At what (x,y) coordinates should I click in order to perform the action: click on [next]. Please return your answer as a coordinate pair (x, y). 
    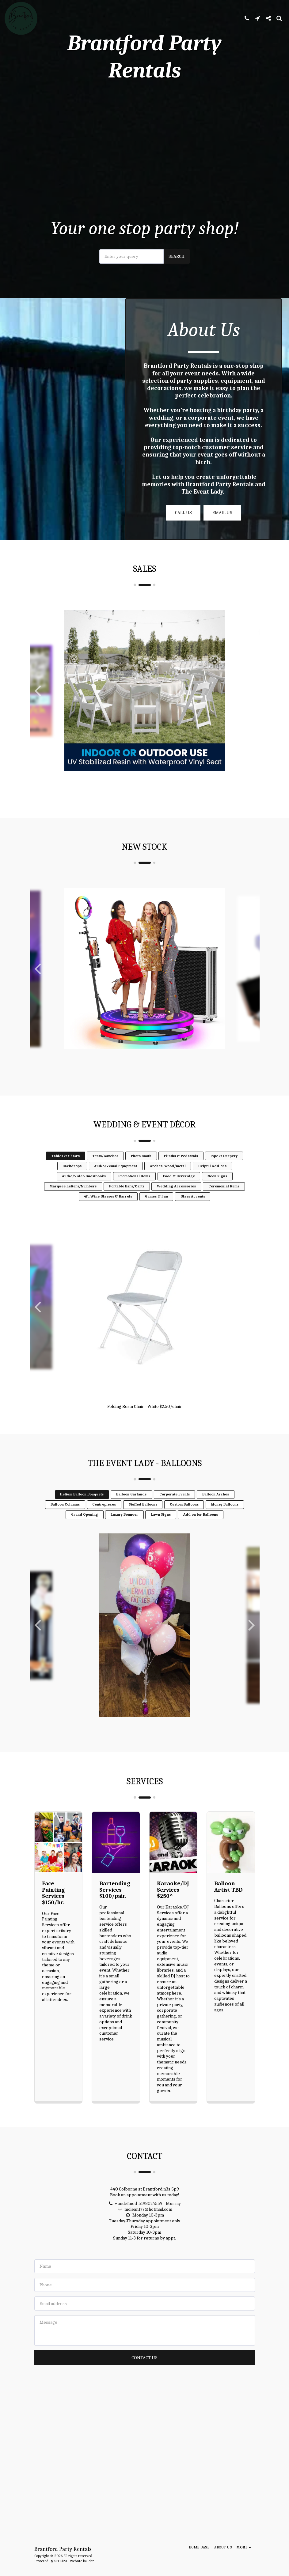
    Looking at the image, I should click on (250, 704).